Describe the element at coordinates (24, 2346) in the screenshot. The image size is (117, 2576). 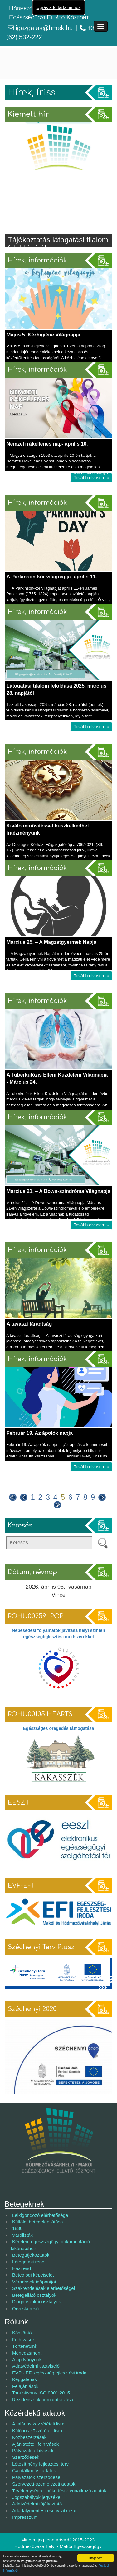
I see `Történetünk` at that location.